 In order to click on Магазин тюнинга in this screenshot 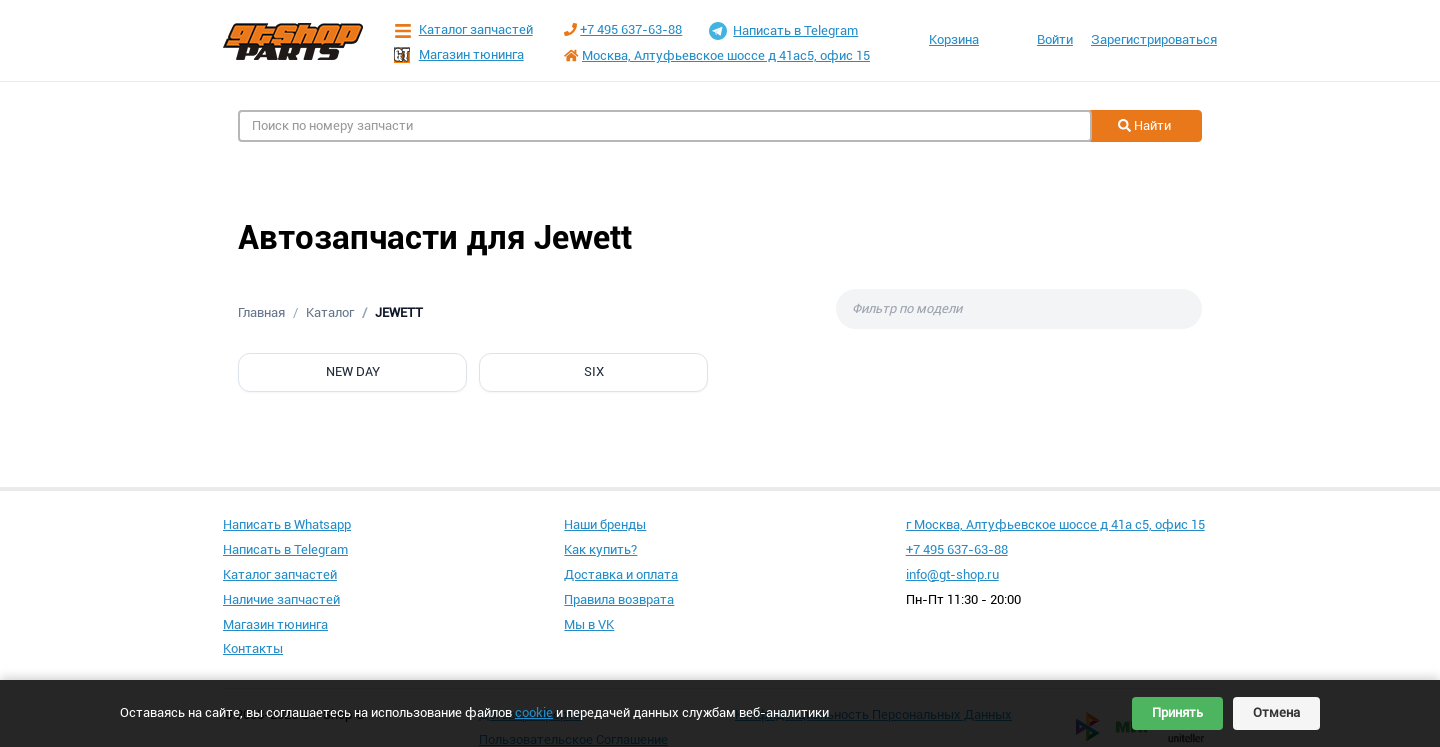, I will do `click(459, 55)`.